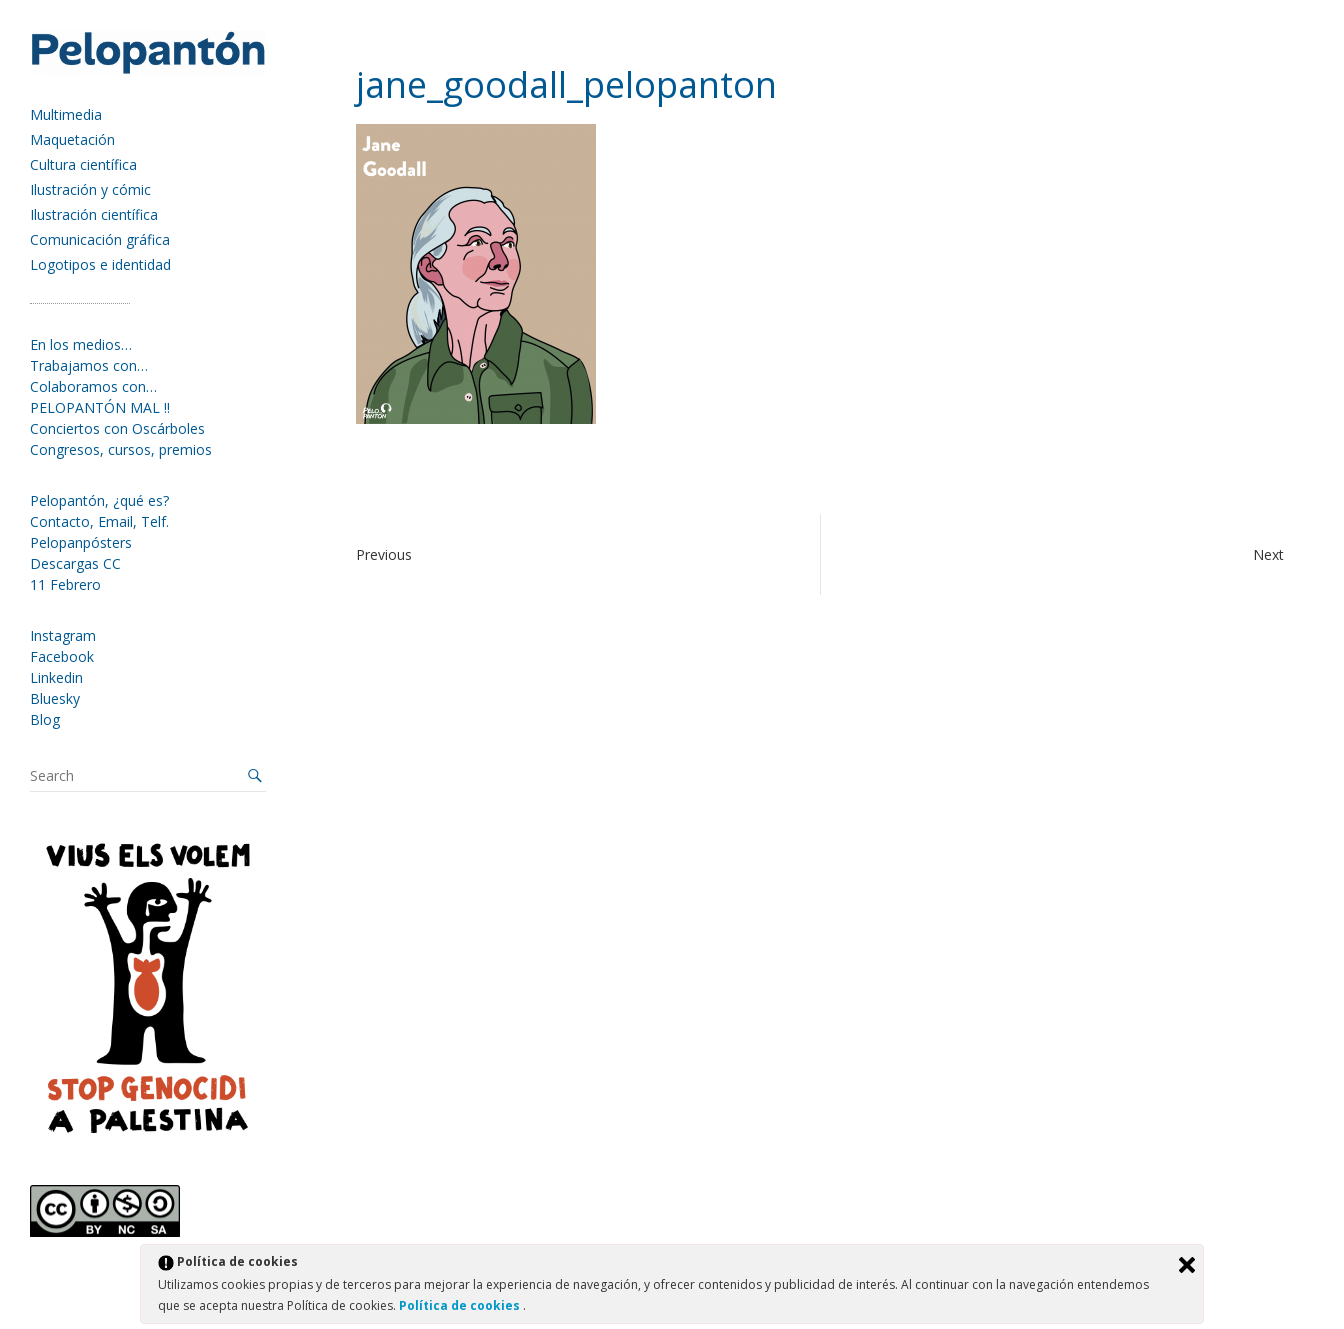 This screenshot has width=1344, height=1329. What do you see at coordinates (66, 114) in the screenshot?
I see `Multimedia` at bounding box center [66, 114].